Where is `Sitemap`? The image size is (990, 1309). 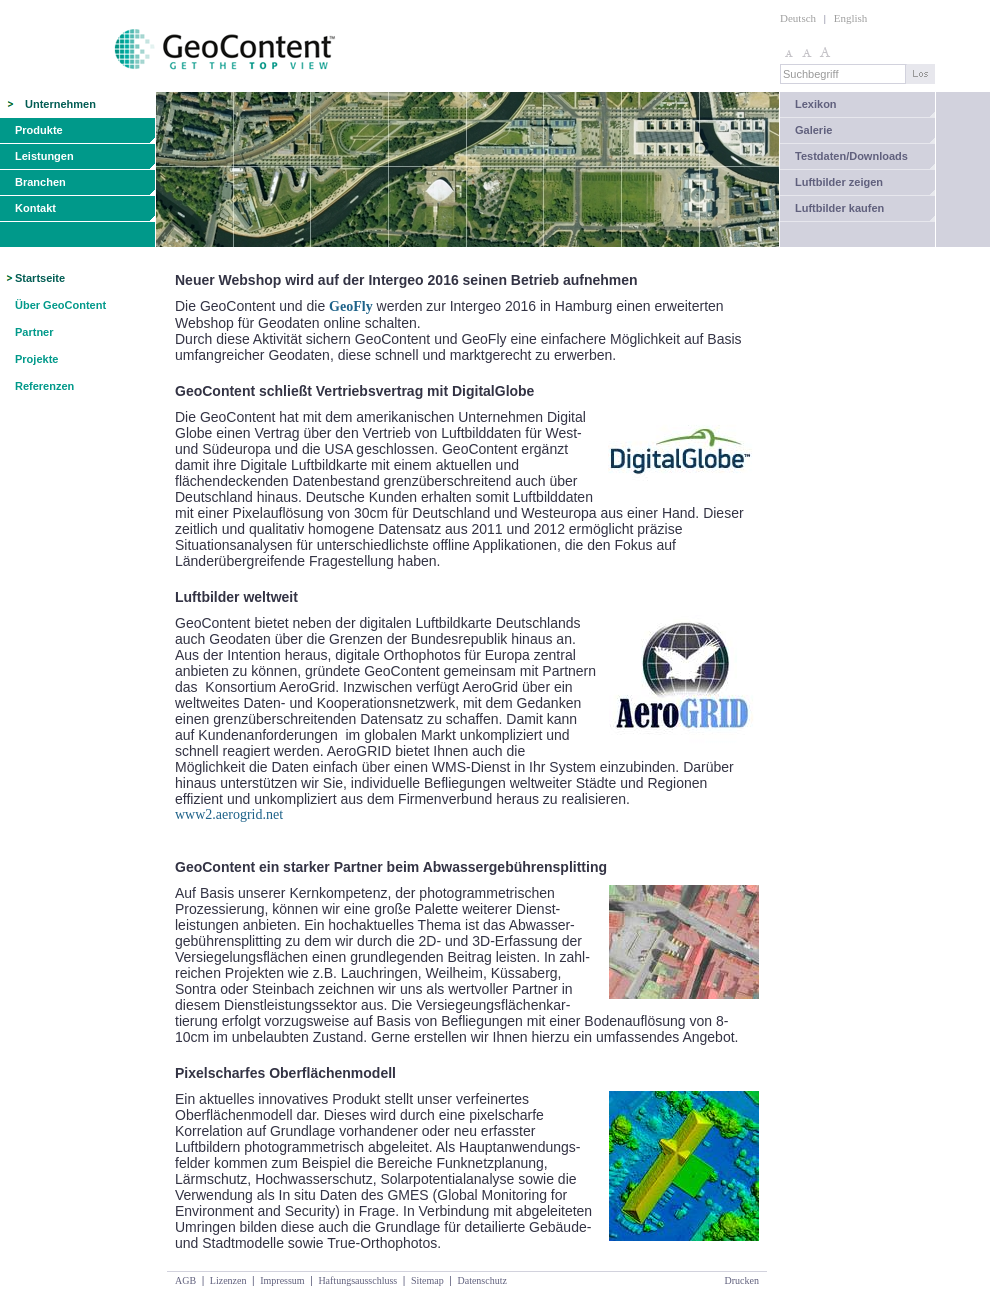
Sitemap is located at coordinates (427, 1280).